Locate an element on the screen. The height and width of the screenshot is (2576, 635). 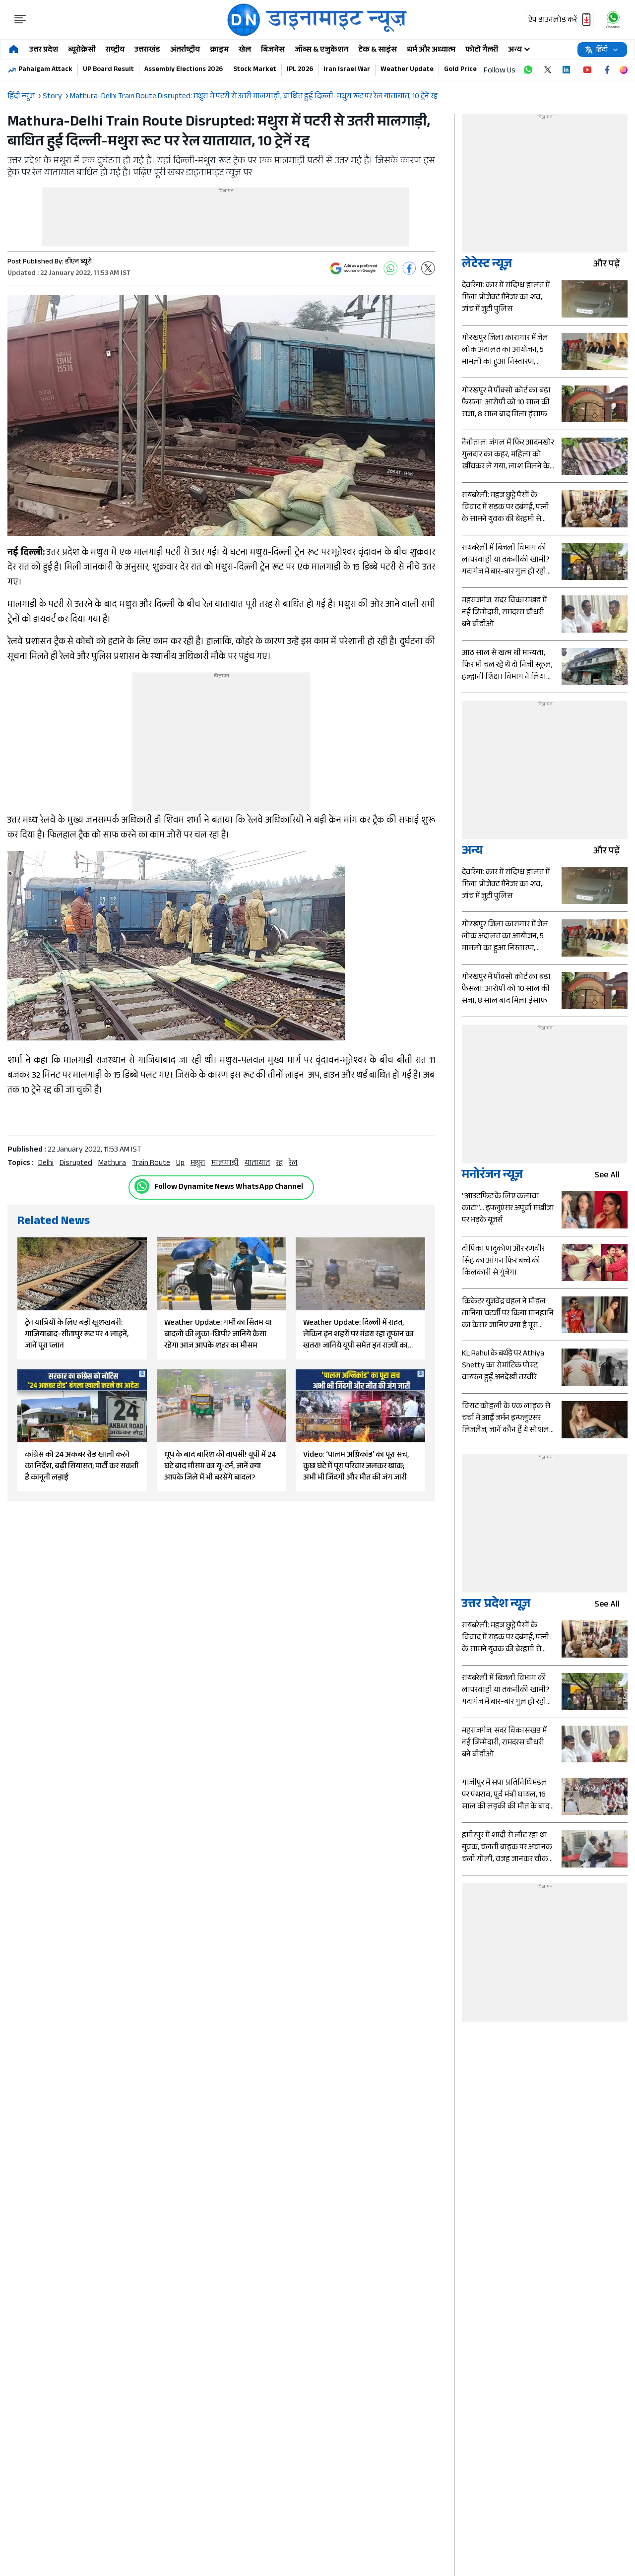
Follow Dynamite News WhatsApp Channel is located at coordinates (228, 1187).